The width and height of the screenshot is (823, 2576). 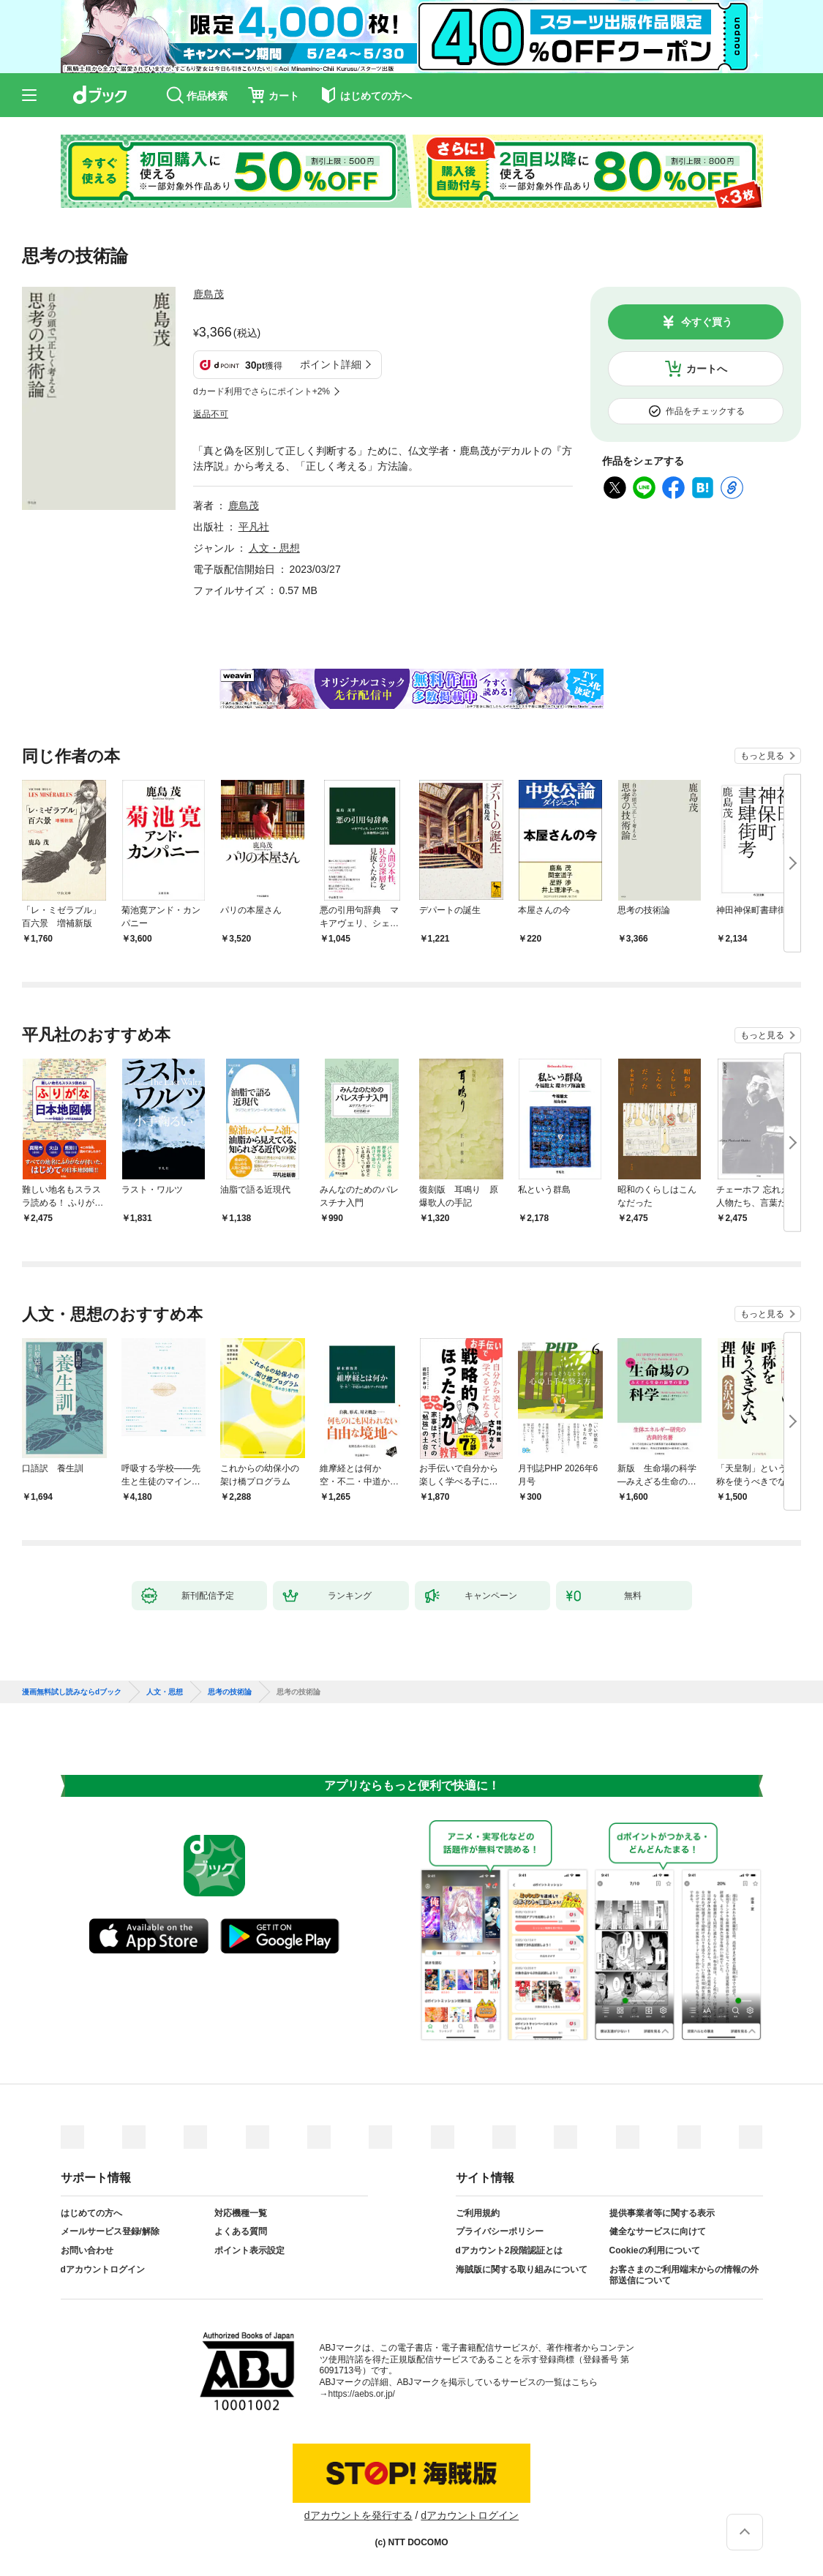 What do you see at coordinates (662, 2213) in the screenshot?
I see `提供事業者等に関する表示` at bounding box center [662, 2213].